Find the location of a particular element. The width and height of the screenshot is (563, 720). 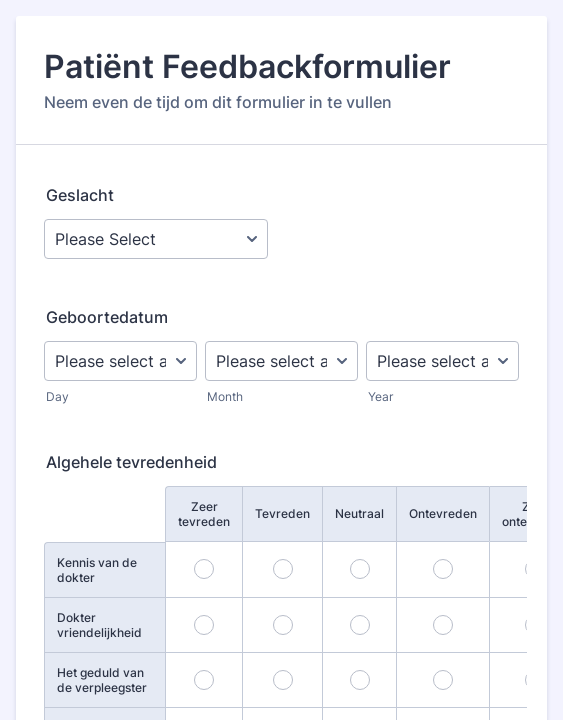

Geslacht is located at coordinates (80, 195).